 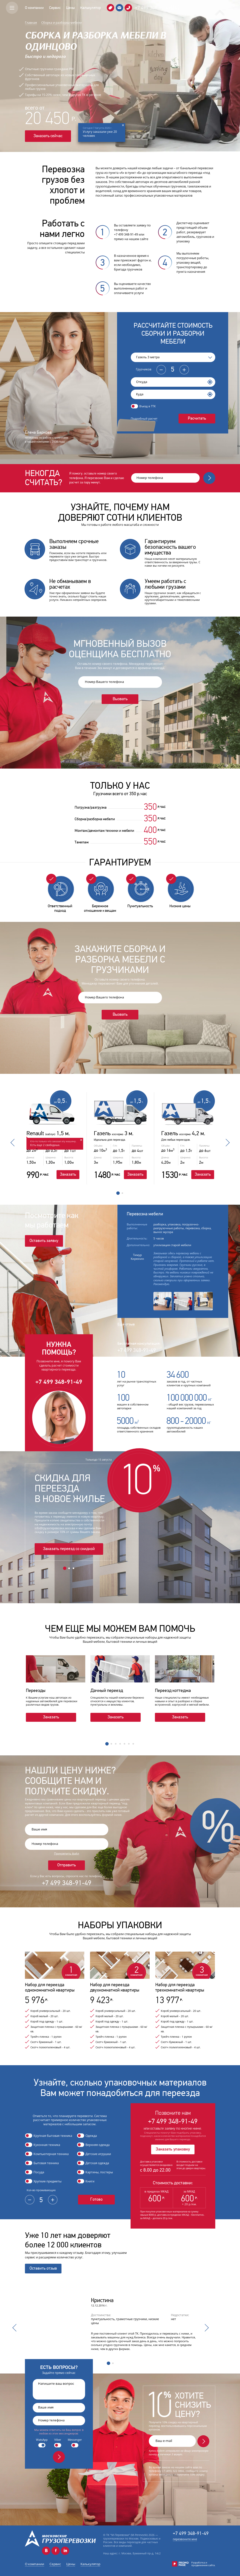 What do you see at coordinates (57, 2440) in the screenshot?
I see `Viber` at bounding box center [57, 2440].